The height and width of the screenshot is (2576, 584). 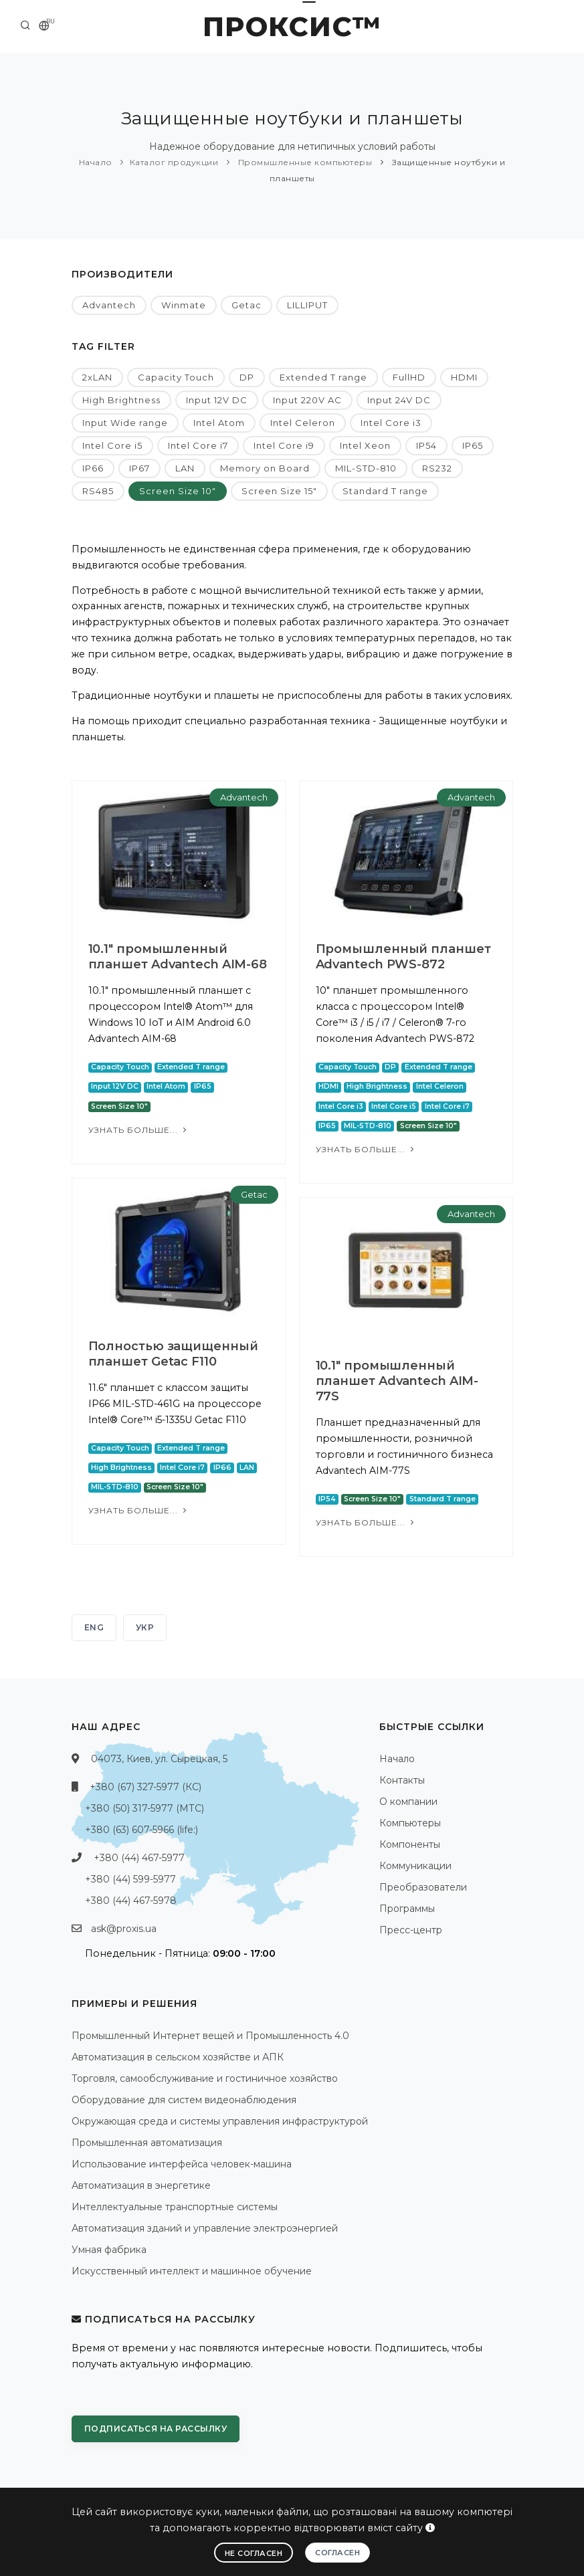 What do you see at coordinates (426, 445) in the screenshot?
I see `IP54` at bounding box center [426, 445].